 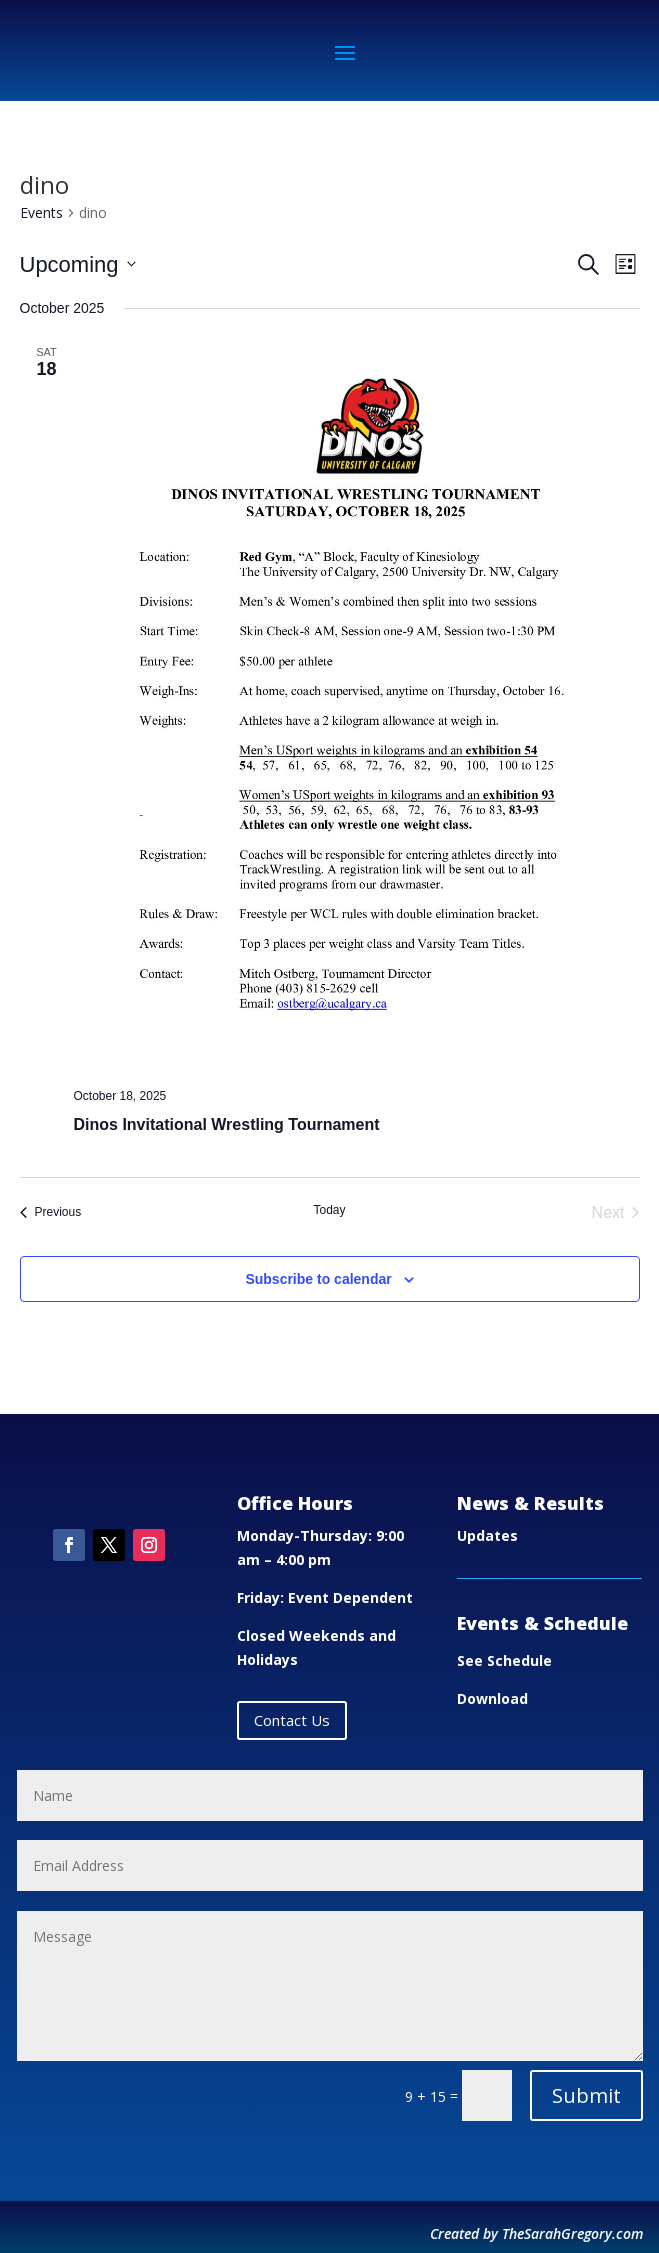 I want to click on Subscribe to calendar, so click(x=318, y=1279).